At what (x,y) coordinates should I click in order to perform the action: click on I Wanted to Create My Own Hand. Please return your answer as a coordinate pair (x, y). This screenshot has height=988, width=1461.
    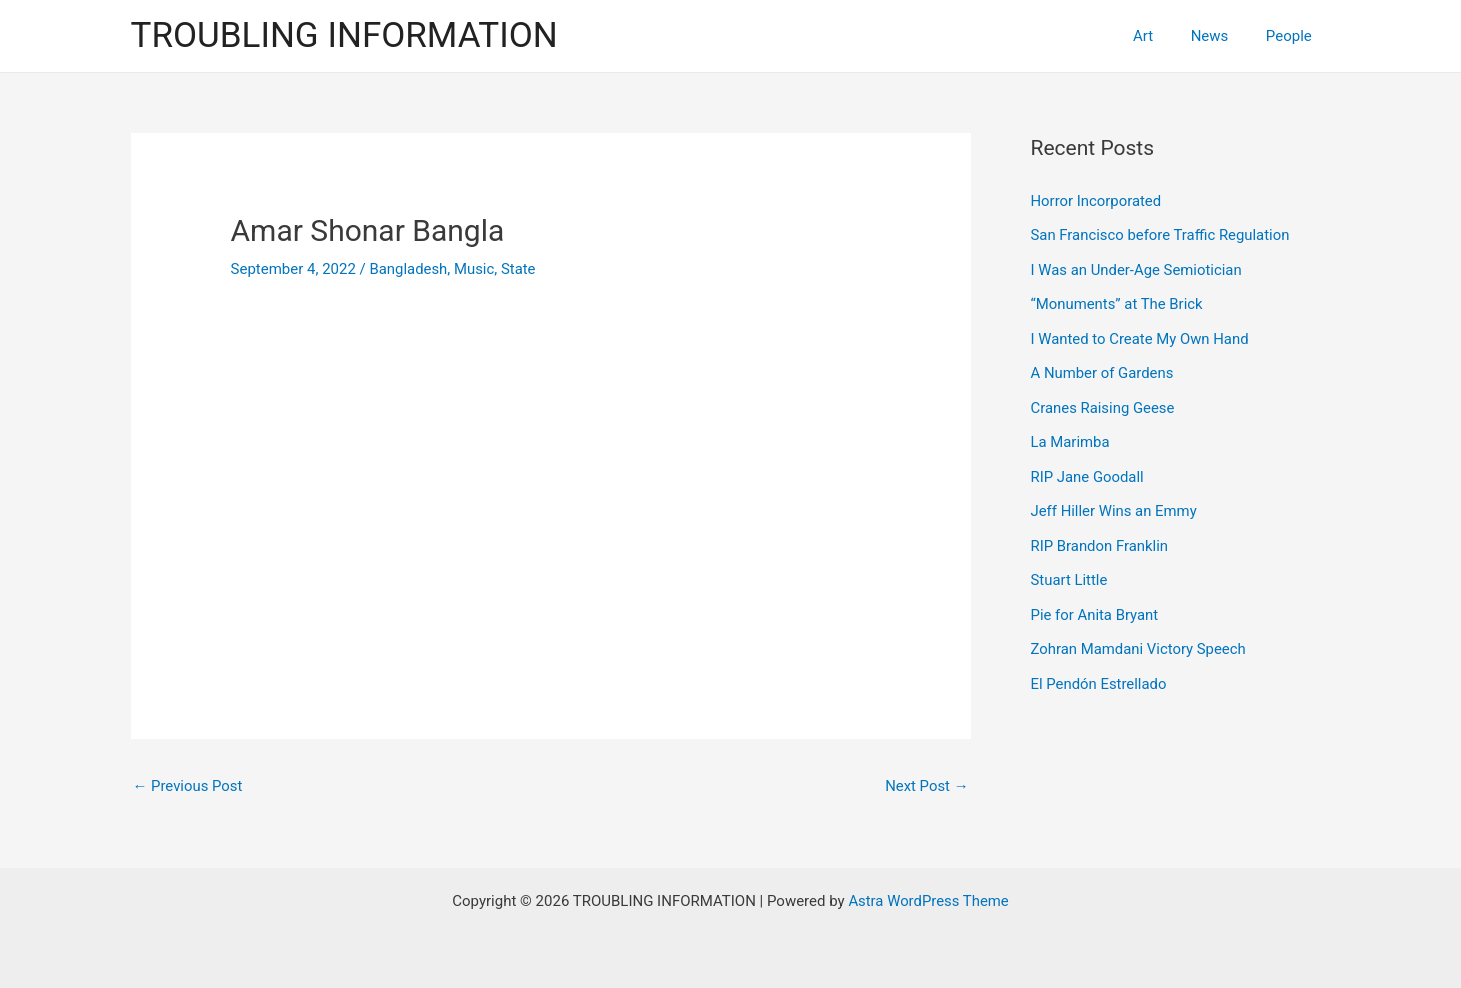
    Looking at the image, I should click on (1141, 336).